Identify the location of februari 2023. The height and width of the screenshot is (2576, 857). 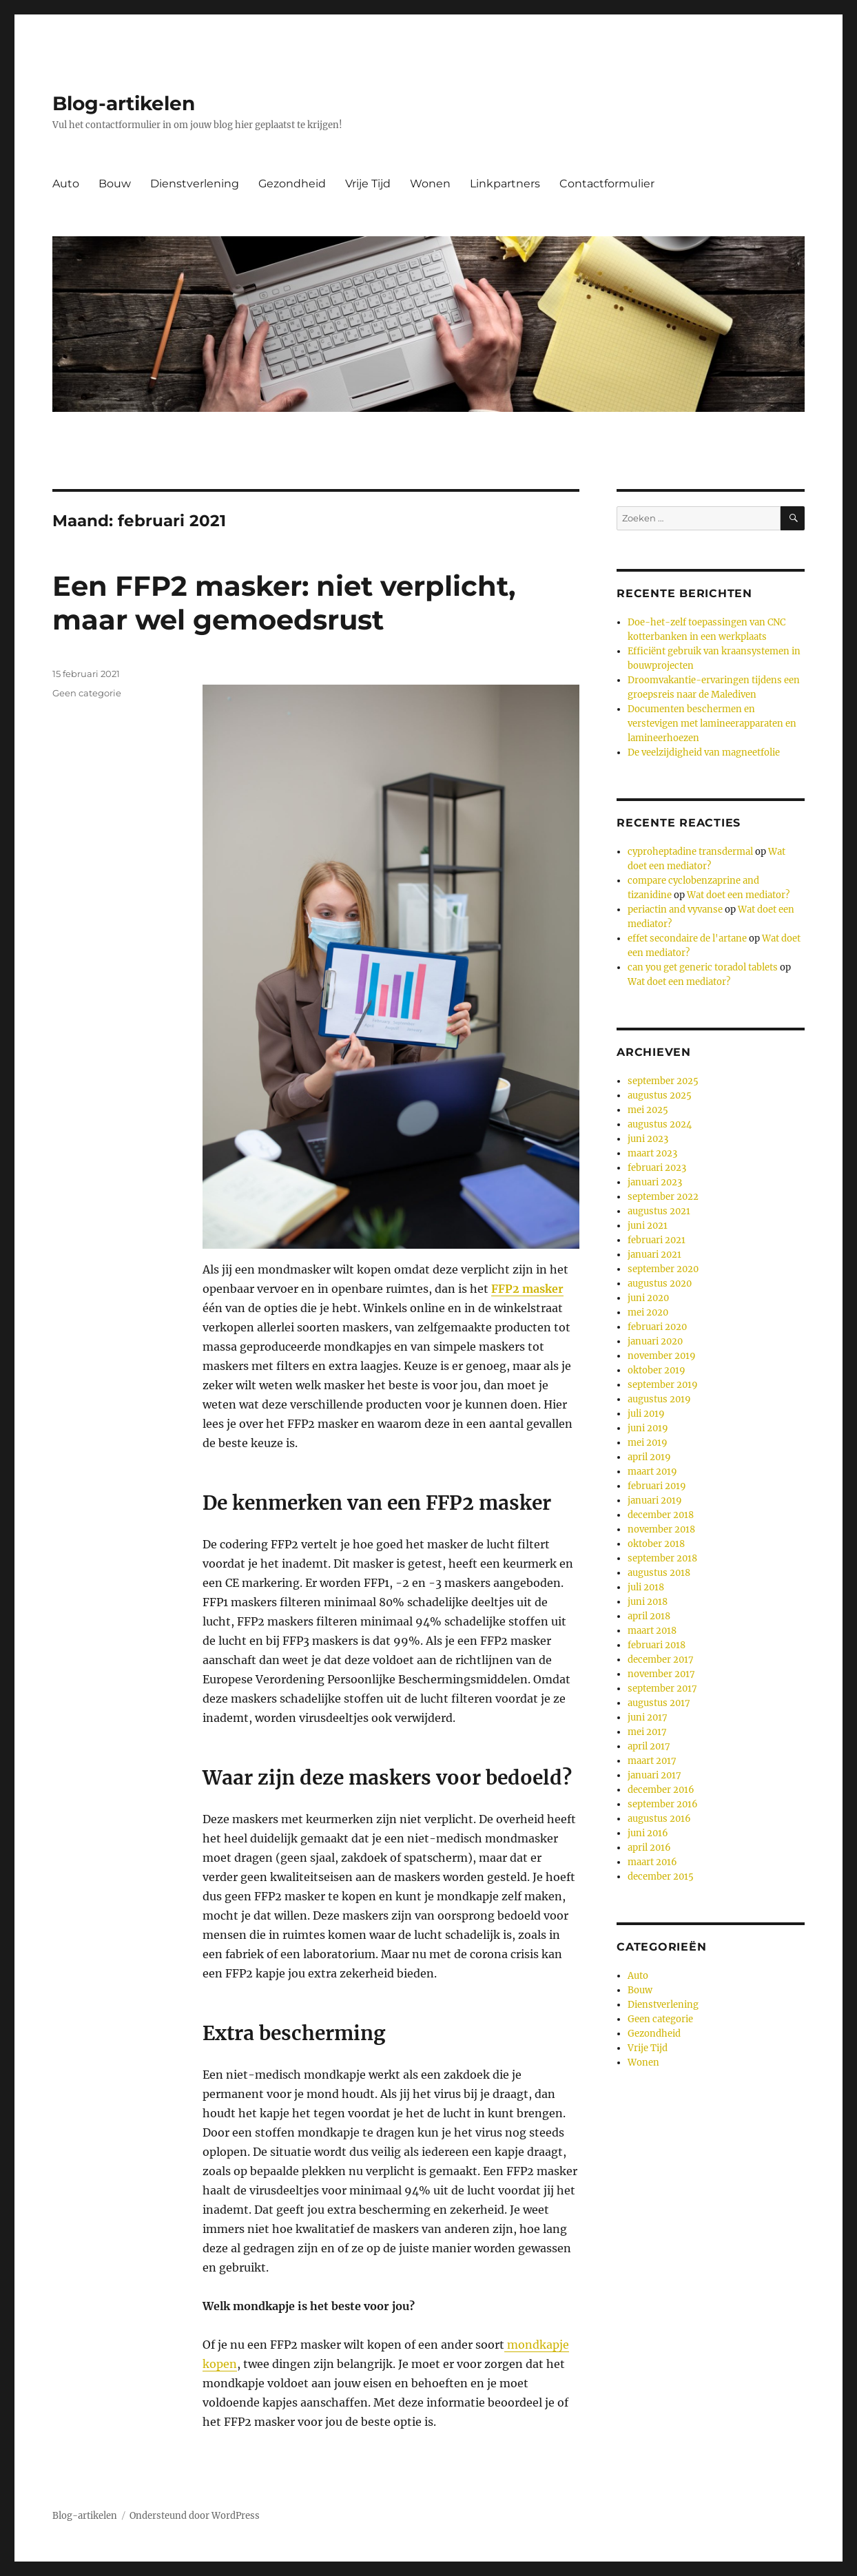
(657, 1168).